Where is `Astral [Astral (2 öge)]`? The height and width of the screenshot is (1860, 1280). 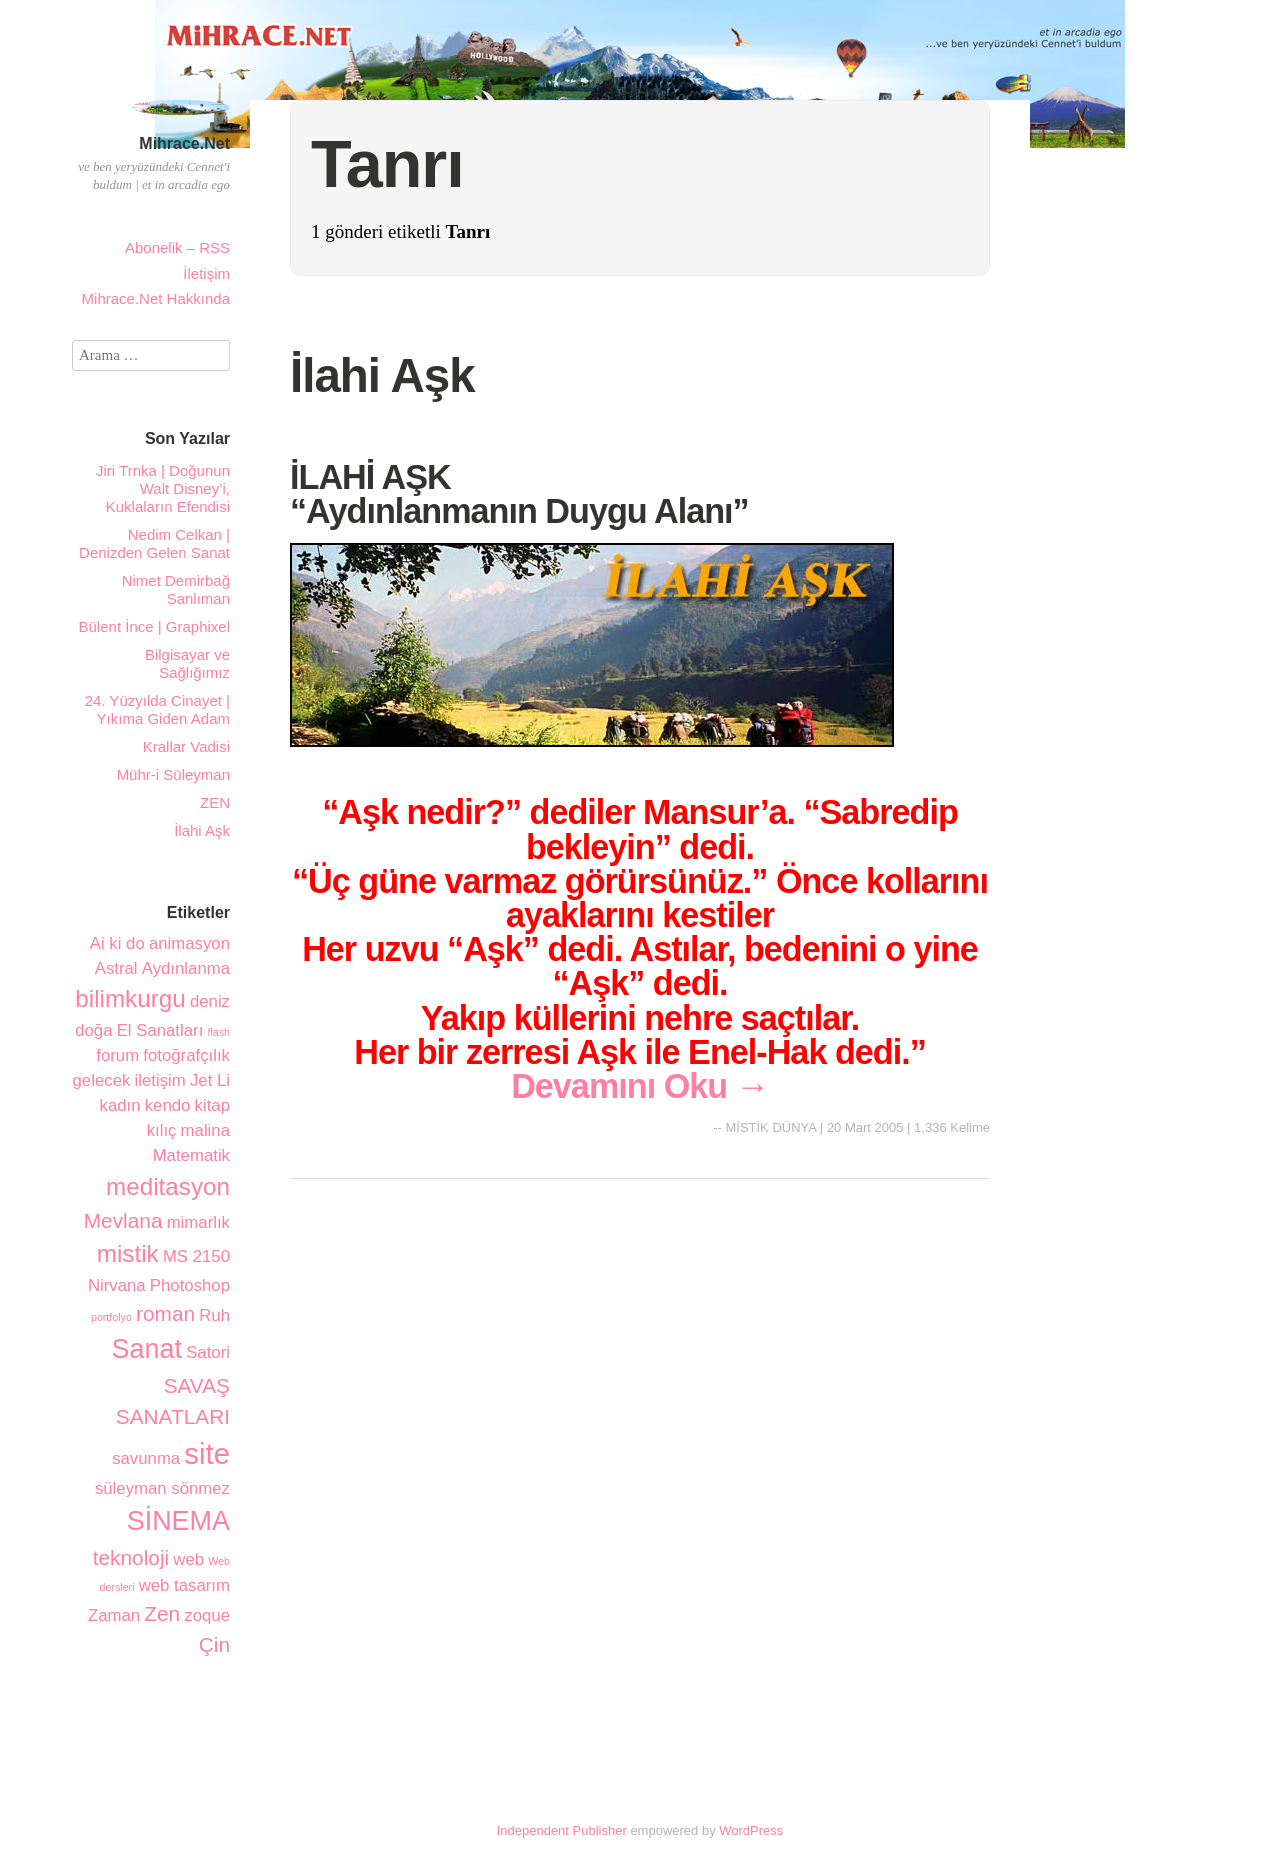
Astral [Astral (2 öge)] is located at coordinates (116, 968).